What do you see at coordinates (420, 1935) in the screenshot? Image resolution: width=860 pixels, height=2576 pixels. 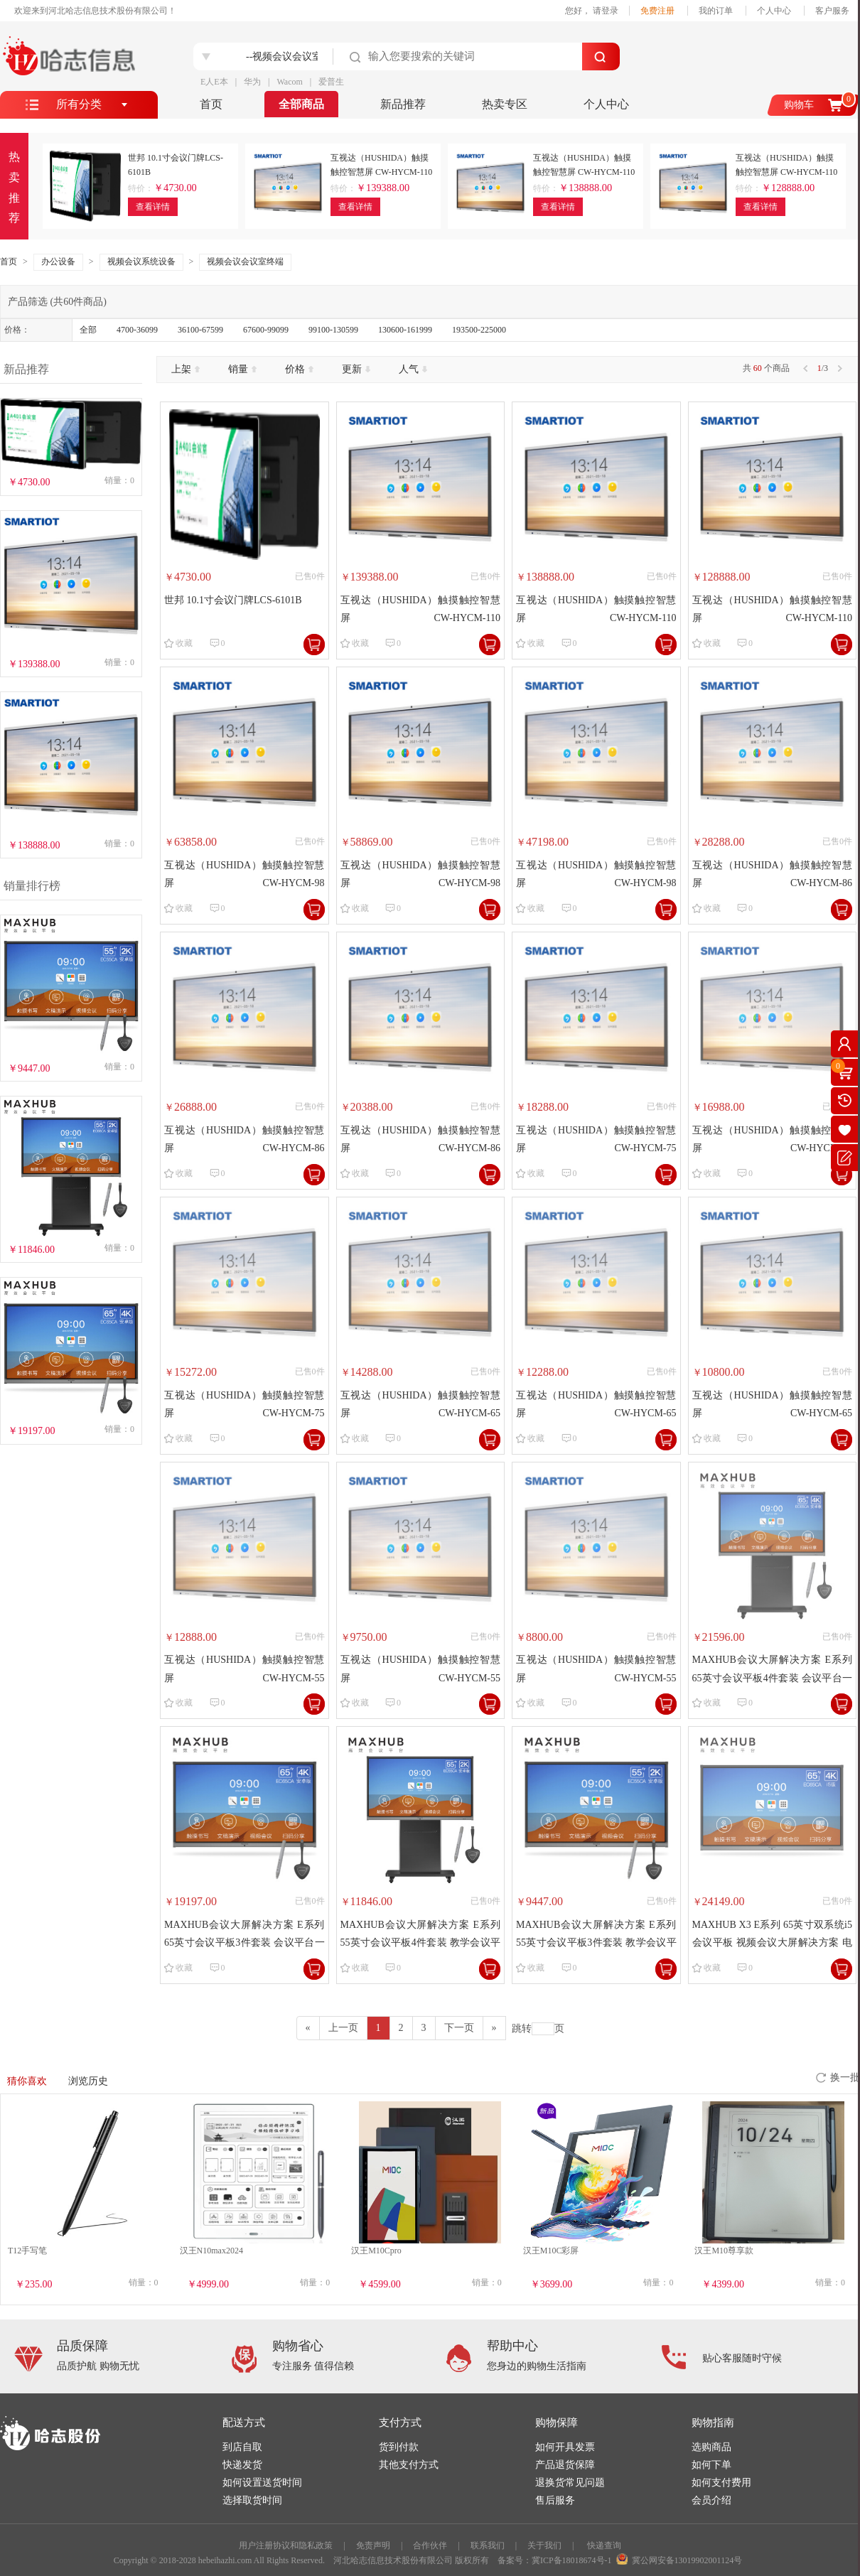 I see `MAXHUB会议大屏解决方案 E系列55英寸会议平板4件套装 教学会议平台一体机（EC55CA+WT01A+SP05+ST26）` at bounding box center [420, 1935].